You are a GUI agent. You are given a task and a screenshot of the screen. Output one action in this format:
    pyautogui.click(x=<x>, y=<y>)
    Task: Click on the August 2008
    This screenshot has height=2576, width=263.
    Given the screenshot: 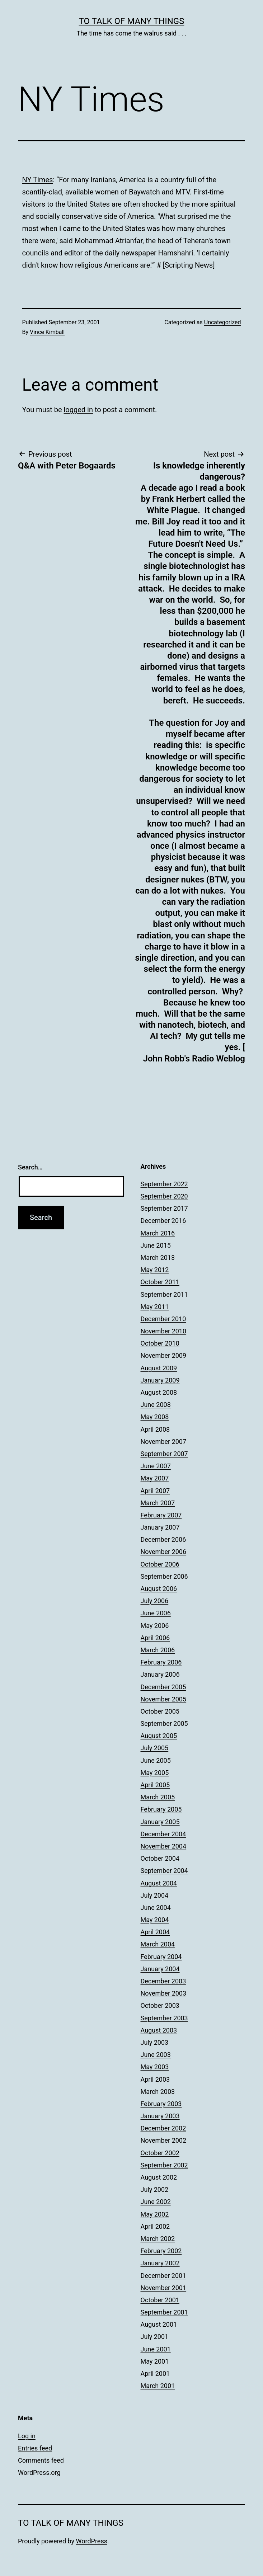 What is the action you would take?
    pyautogui.click(x=159, y=1392)
    